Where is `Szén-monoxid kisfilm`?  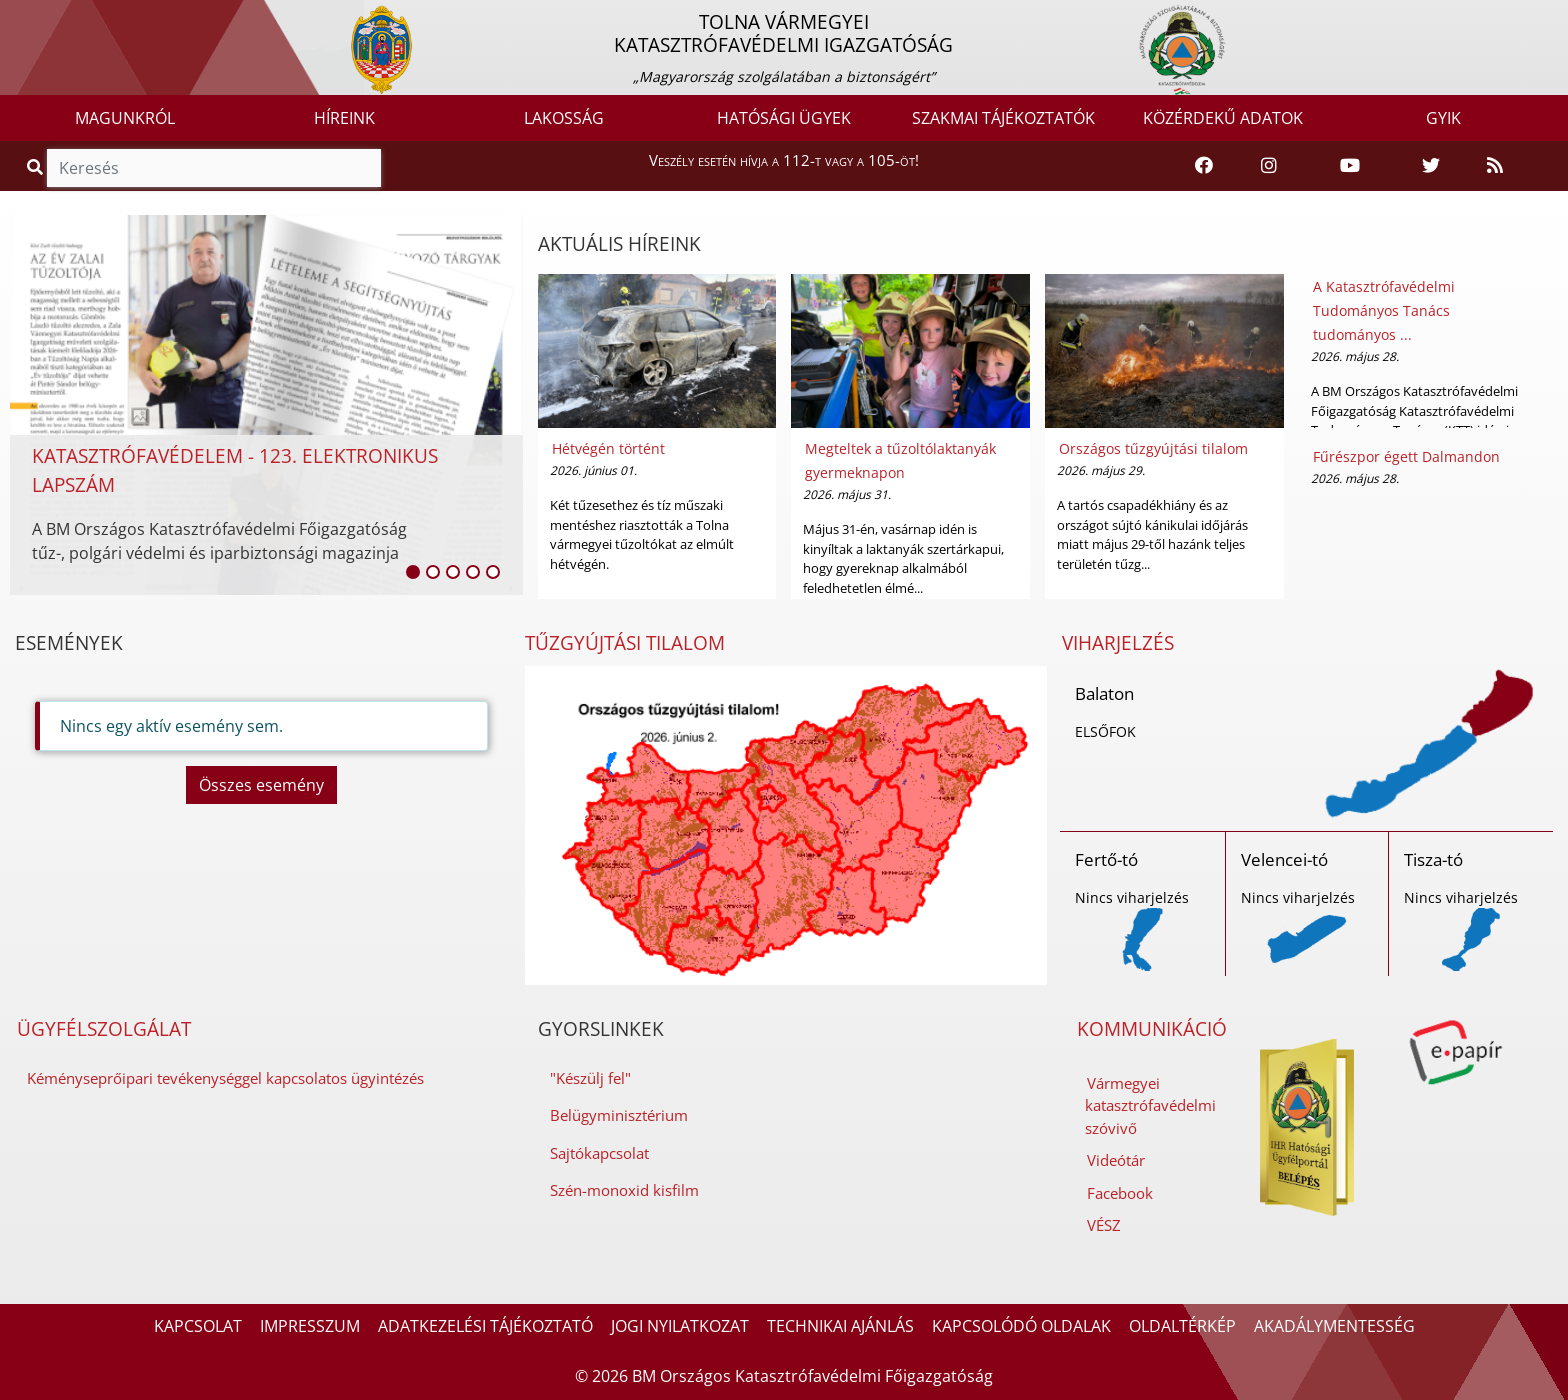
Szén-monoxid kisfilm is located at coordinates (624, 1190).